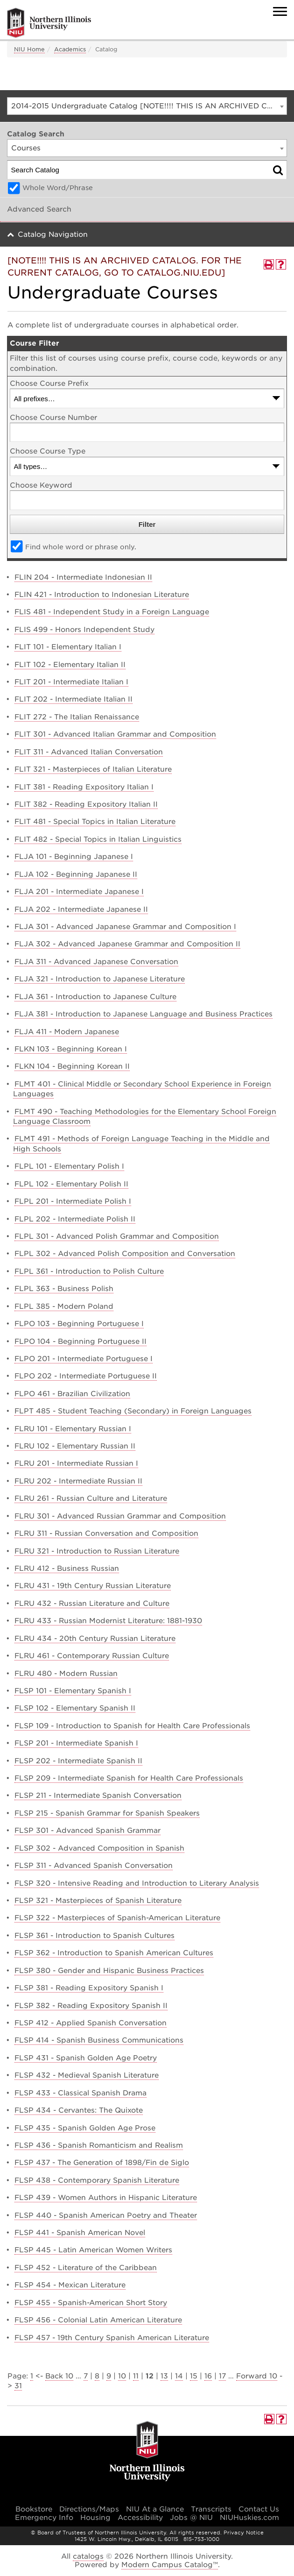 The width and height of the screenshot is (294, 2576). Describe the element at coordinates (111, 612) in the screenshot. I see `FLIS 481 - Independent Study in a Foreign Language` at that location.